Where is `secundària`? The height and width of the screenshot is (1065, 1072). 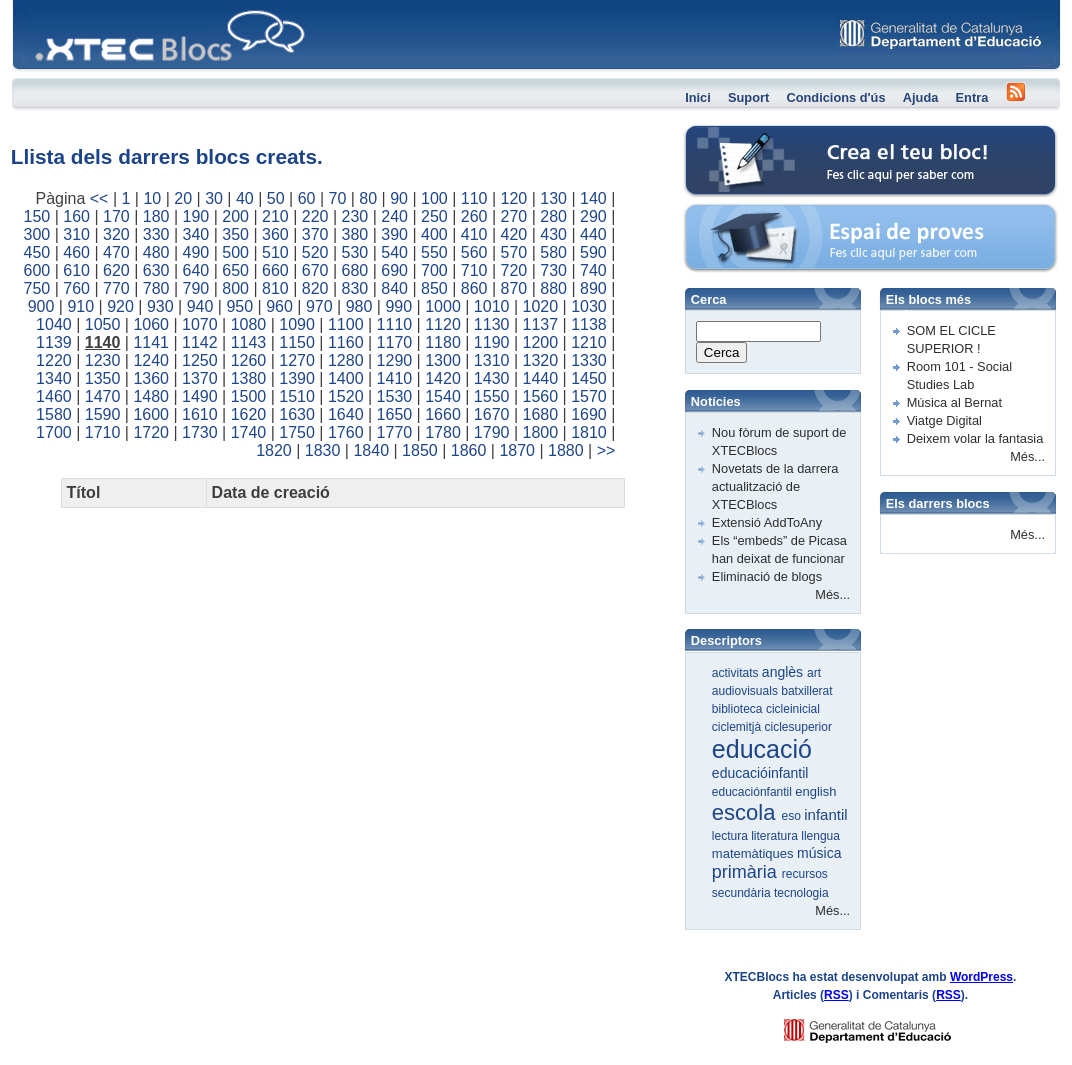
secundària is located at coordinates (743, 893).